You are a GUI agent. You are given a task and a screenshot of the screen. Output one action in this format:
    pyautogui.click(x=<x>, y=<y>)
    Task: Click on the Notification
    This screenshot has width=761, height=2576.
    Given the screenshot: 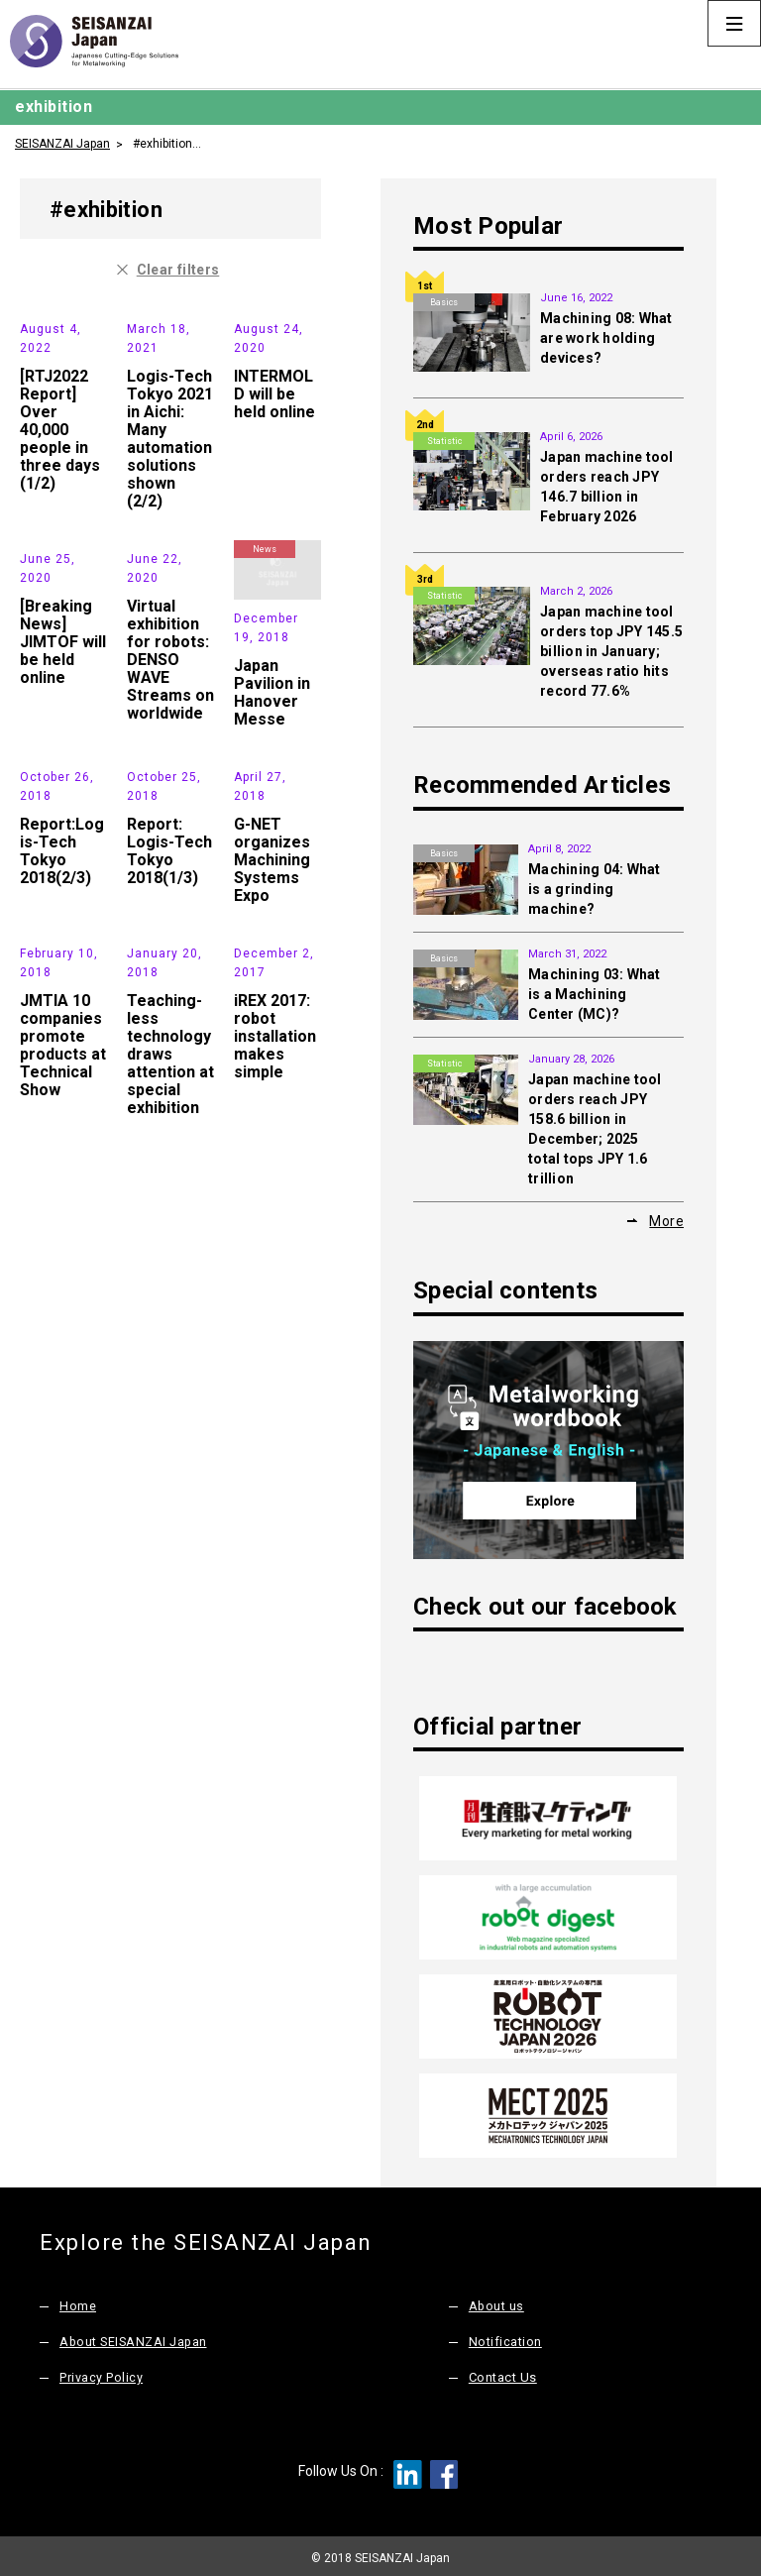 What is the action you would take?
    pyautogui.click(x=505, y=2338)
    